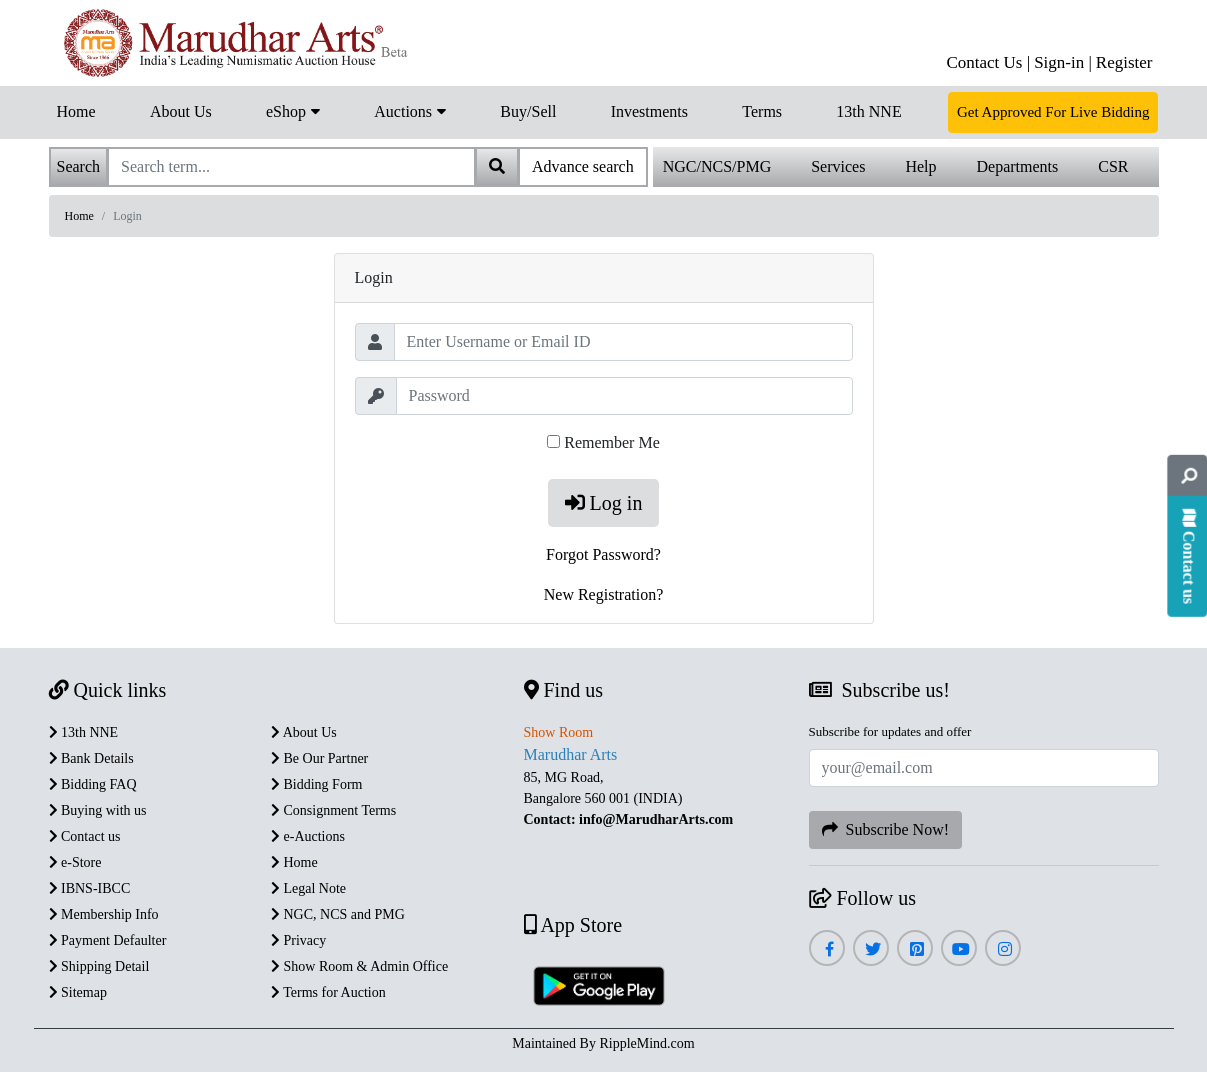 Image resolution: width=1207 pixels, height=1072 pixels. Describe the element at coordinates (604, 594) in the screenshot. I see `New Registration?` at that location.